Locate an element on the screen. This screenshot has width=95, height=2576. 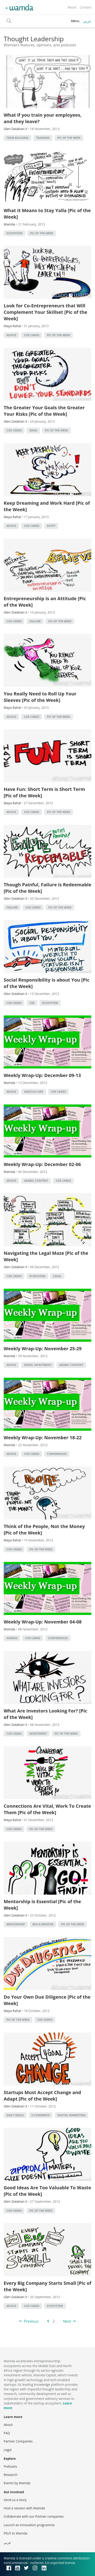
Digital Marketing is located at coordinates (72, 2115).